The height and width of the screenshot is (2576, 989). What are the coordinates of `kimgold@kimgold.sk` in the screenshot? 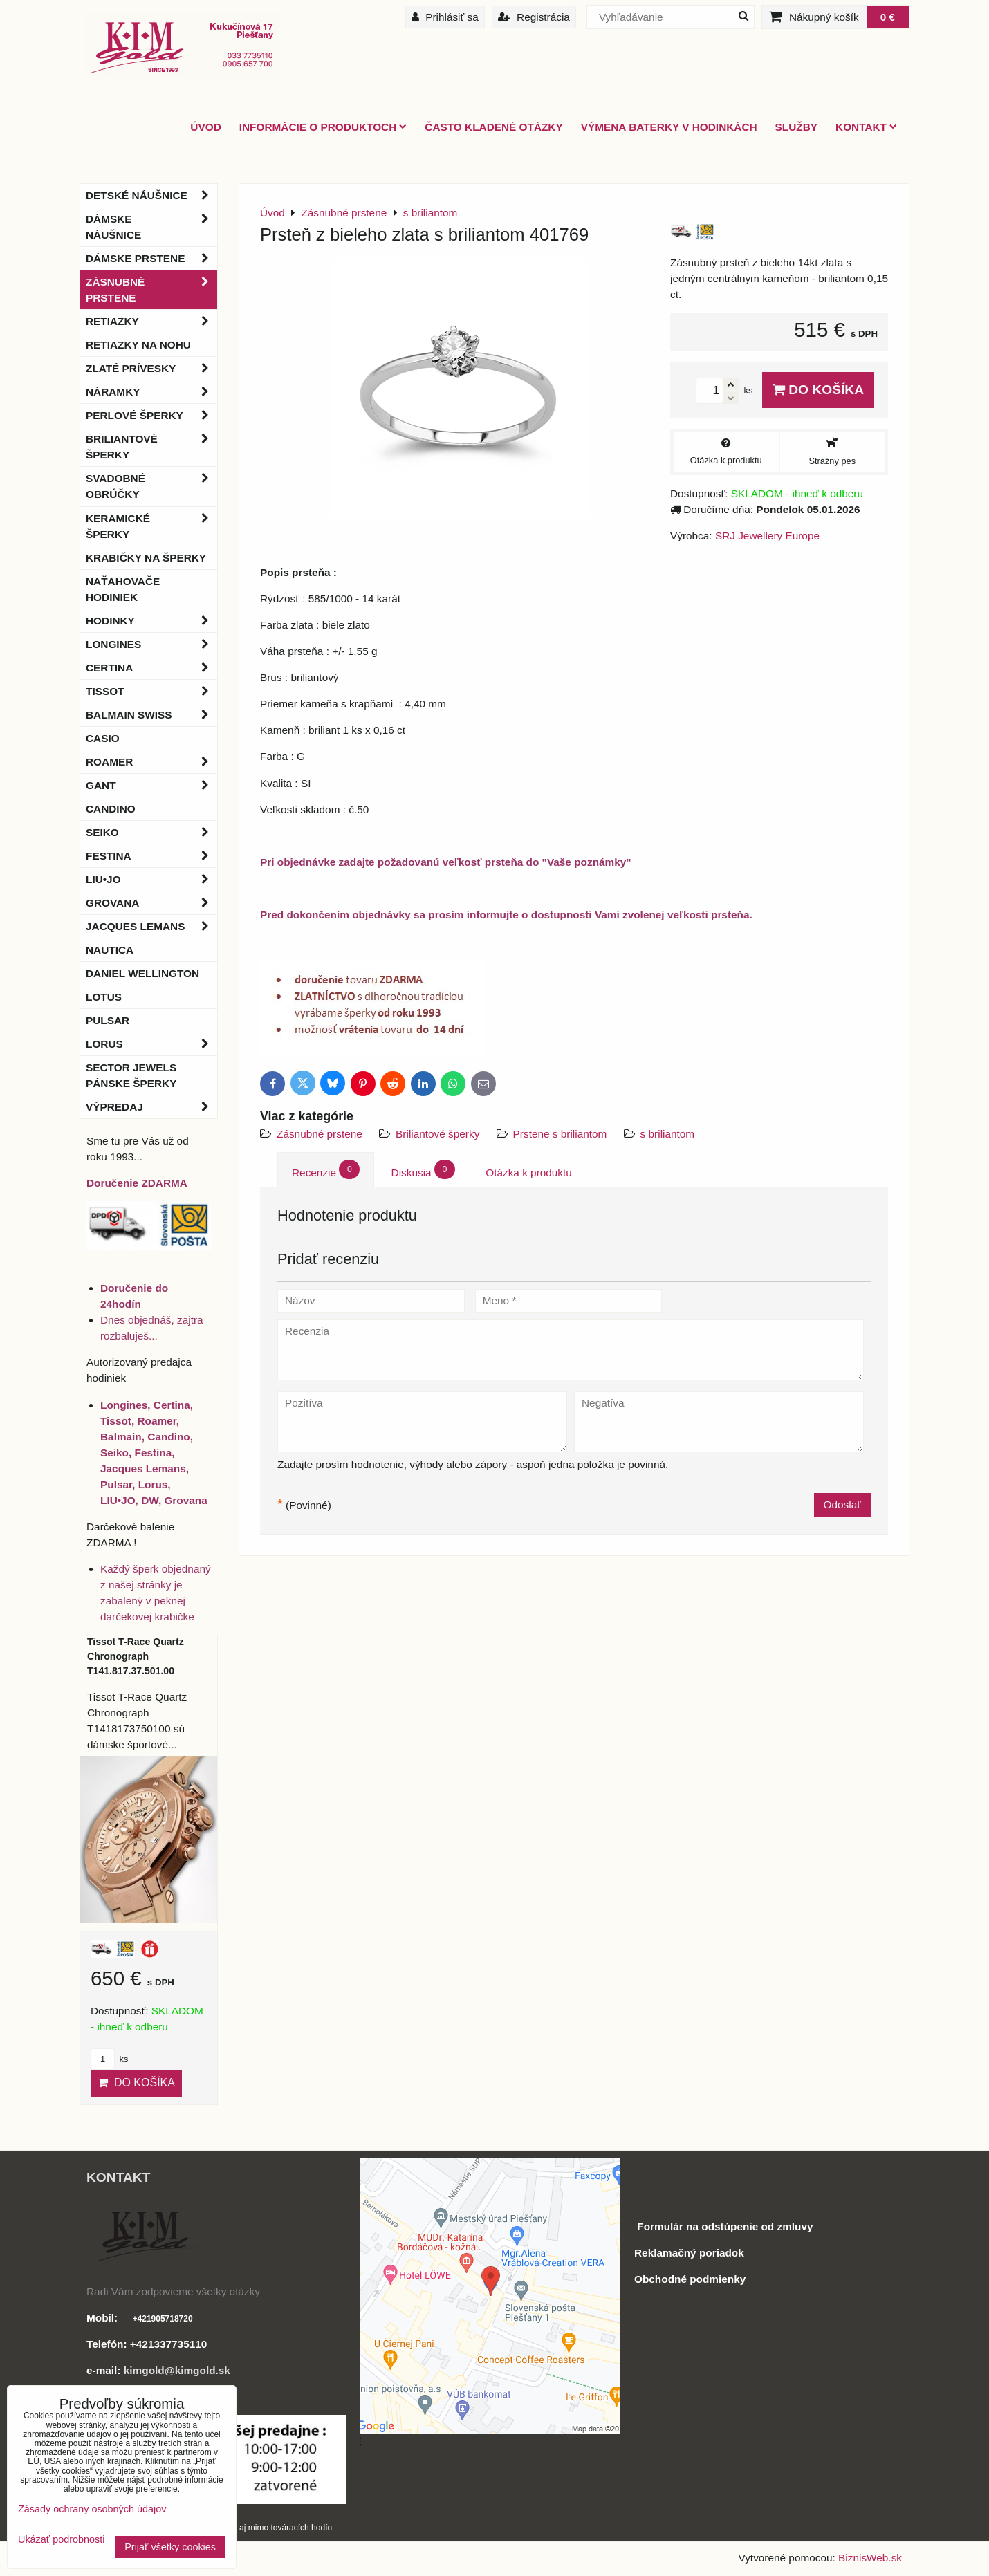 It's located at (177, 2370).